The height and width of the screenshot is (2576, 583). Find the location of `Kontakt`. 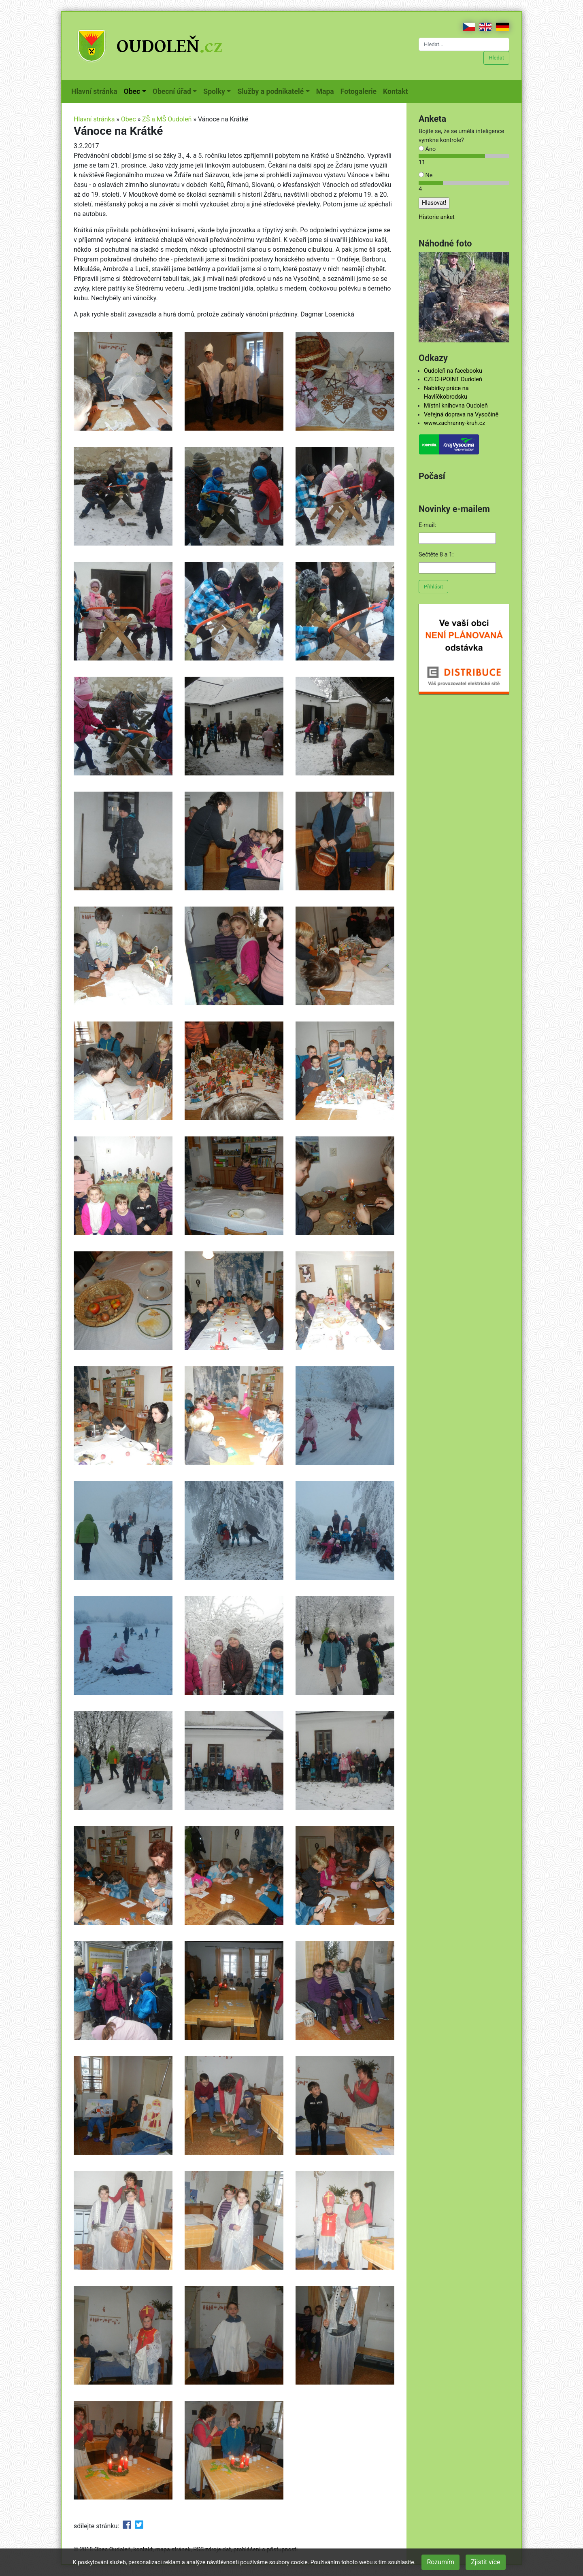

Kontakt is located at coordinates (397, 91).